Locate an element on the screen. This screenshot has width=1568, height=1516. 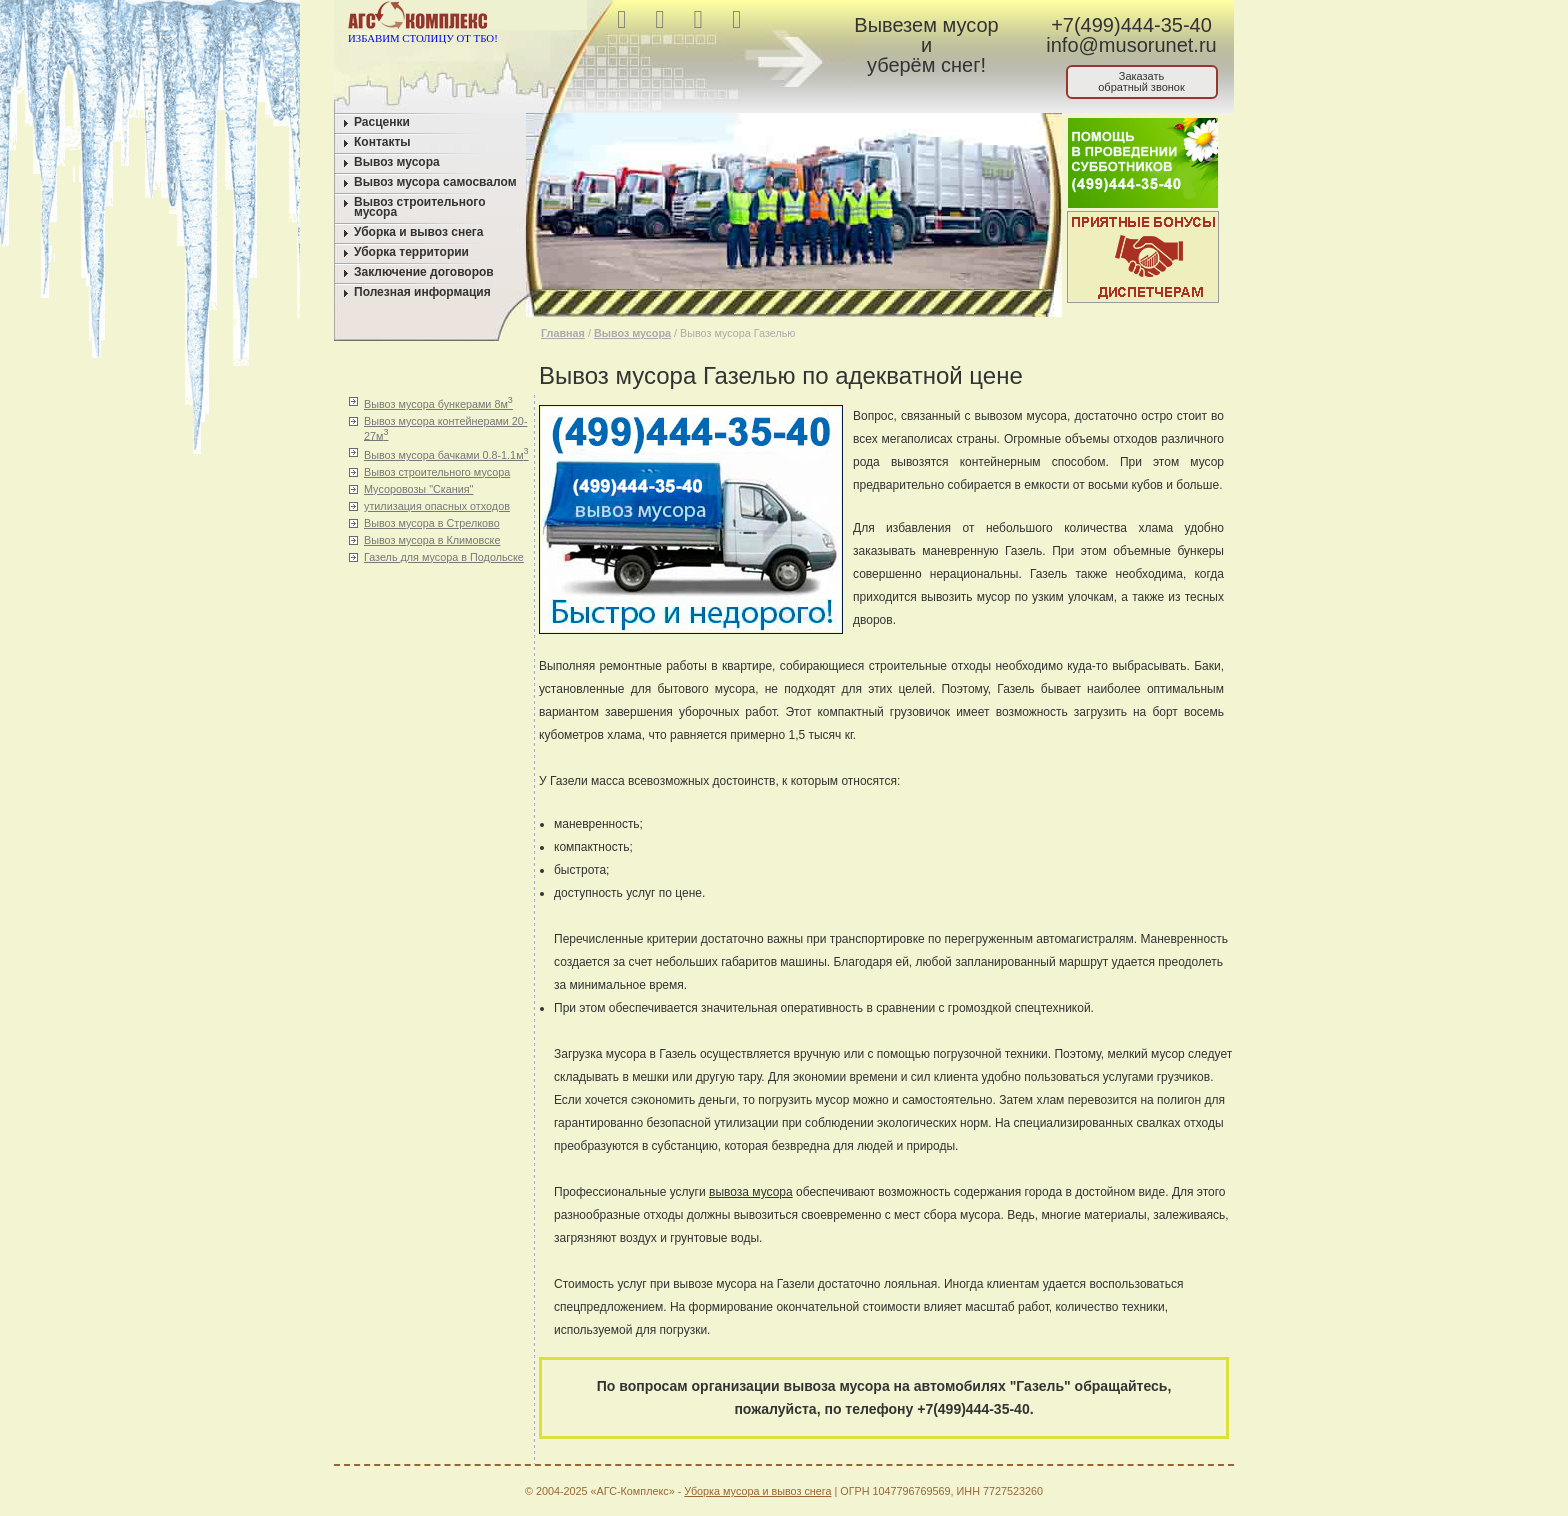
Вывоз мусора самосвалом is located at coordinates (435, 182).